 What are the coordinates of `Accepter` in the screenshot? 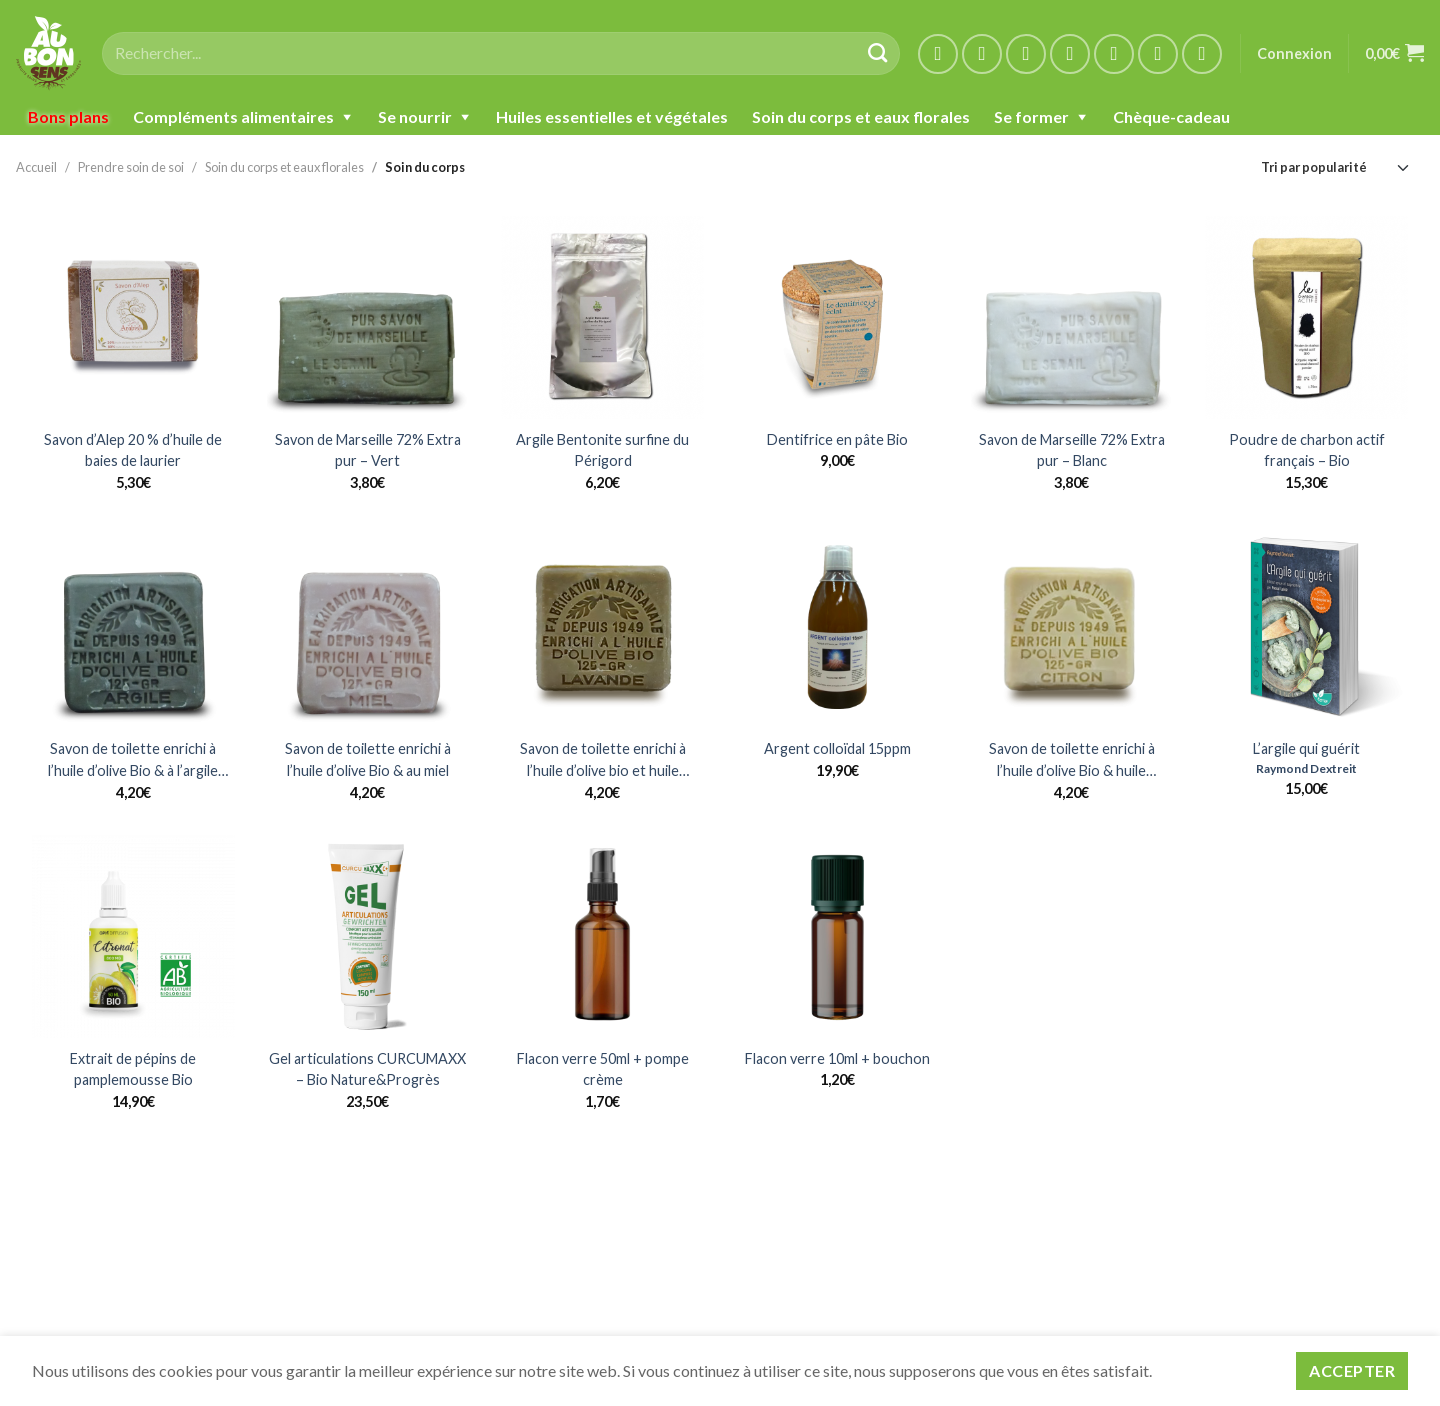 It's located at (1352, 1370).